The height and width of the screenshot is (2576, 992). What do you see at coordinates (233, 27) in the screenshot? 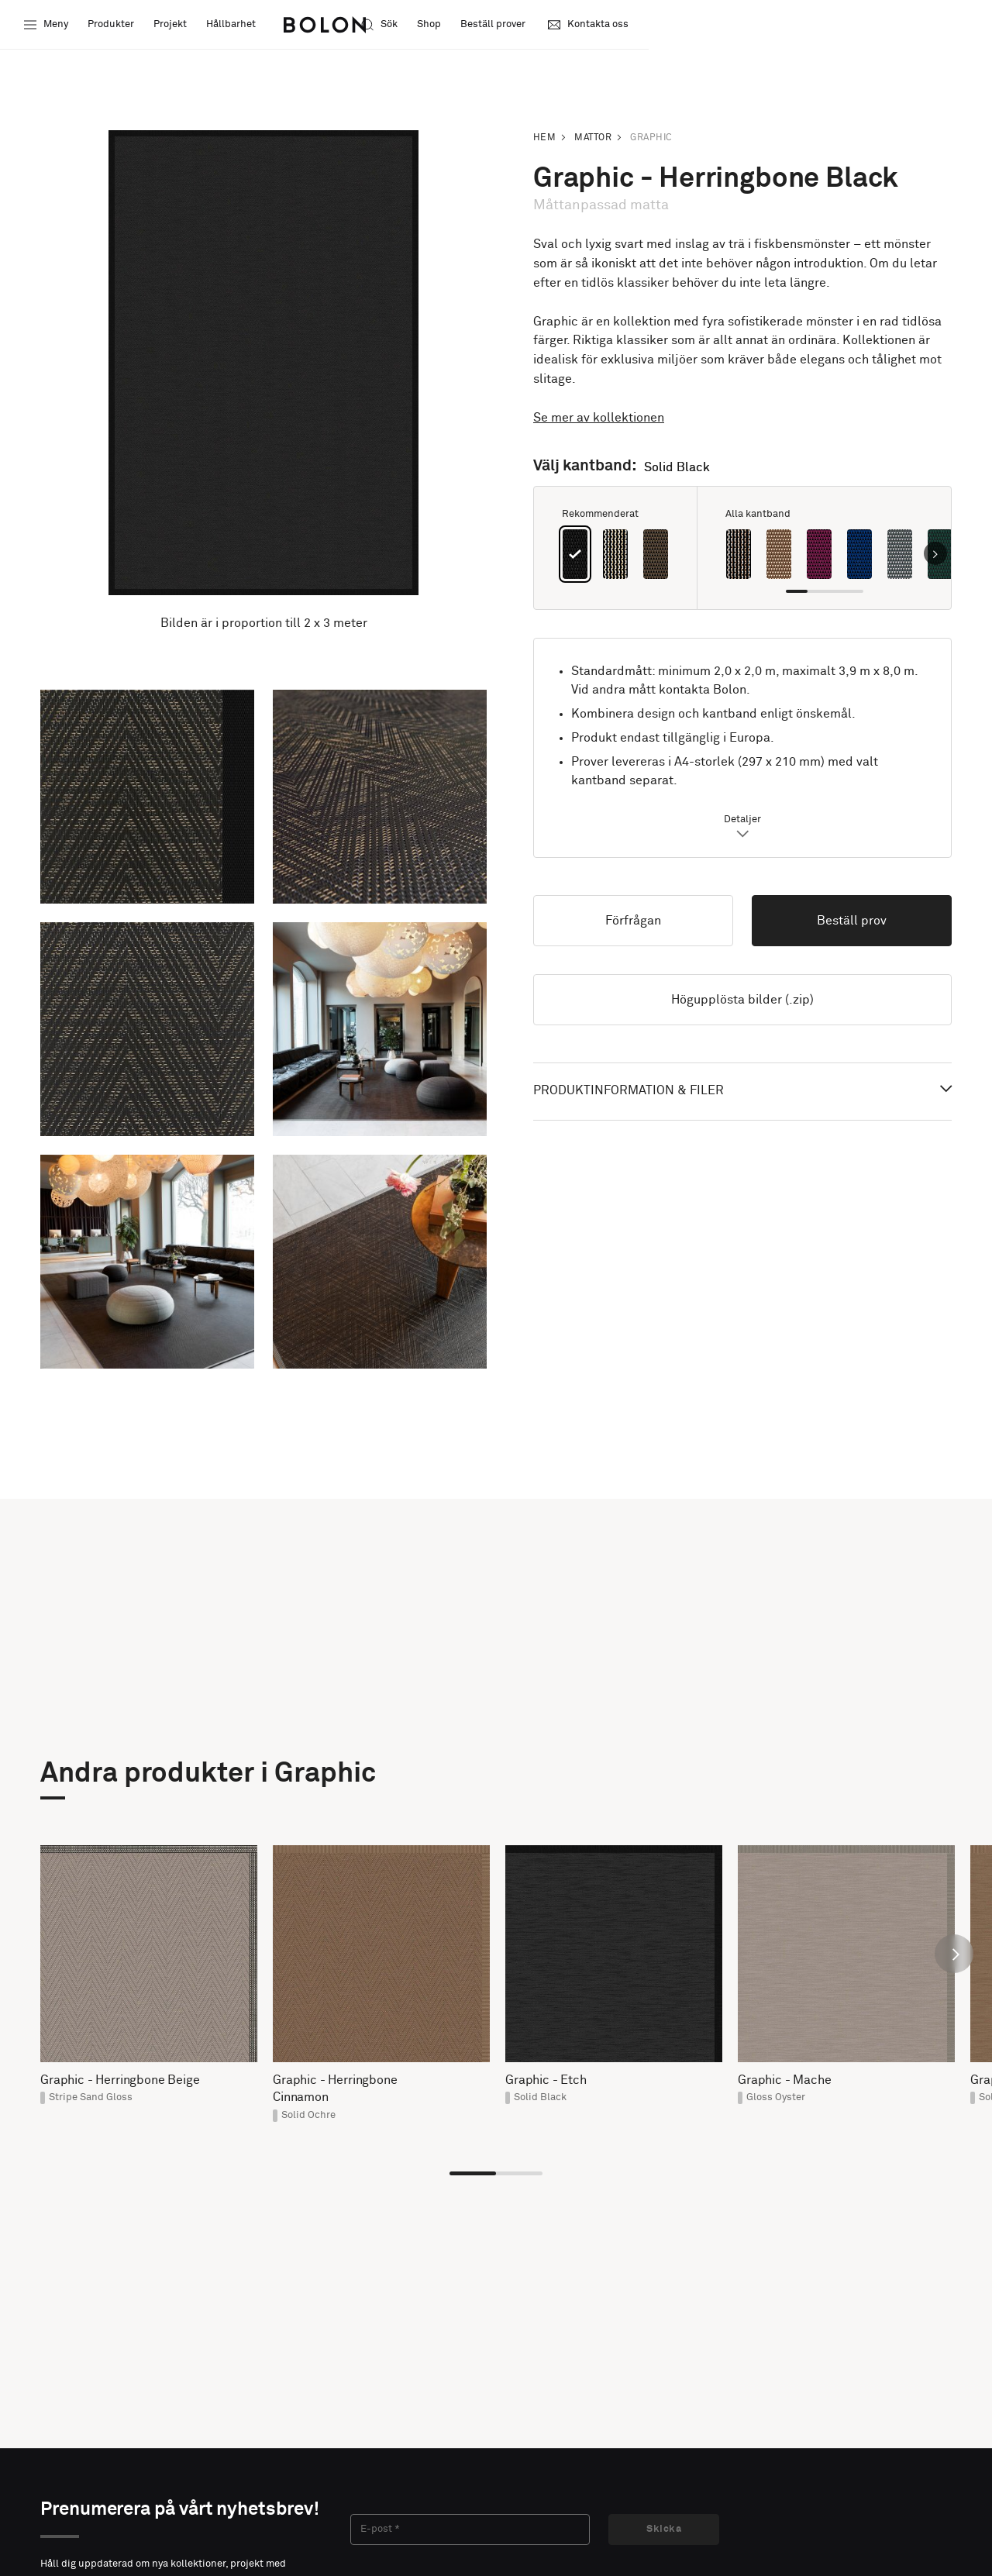
I see `Hållbarhet` at bounding box center [233, 27].